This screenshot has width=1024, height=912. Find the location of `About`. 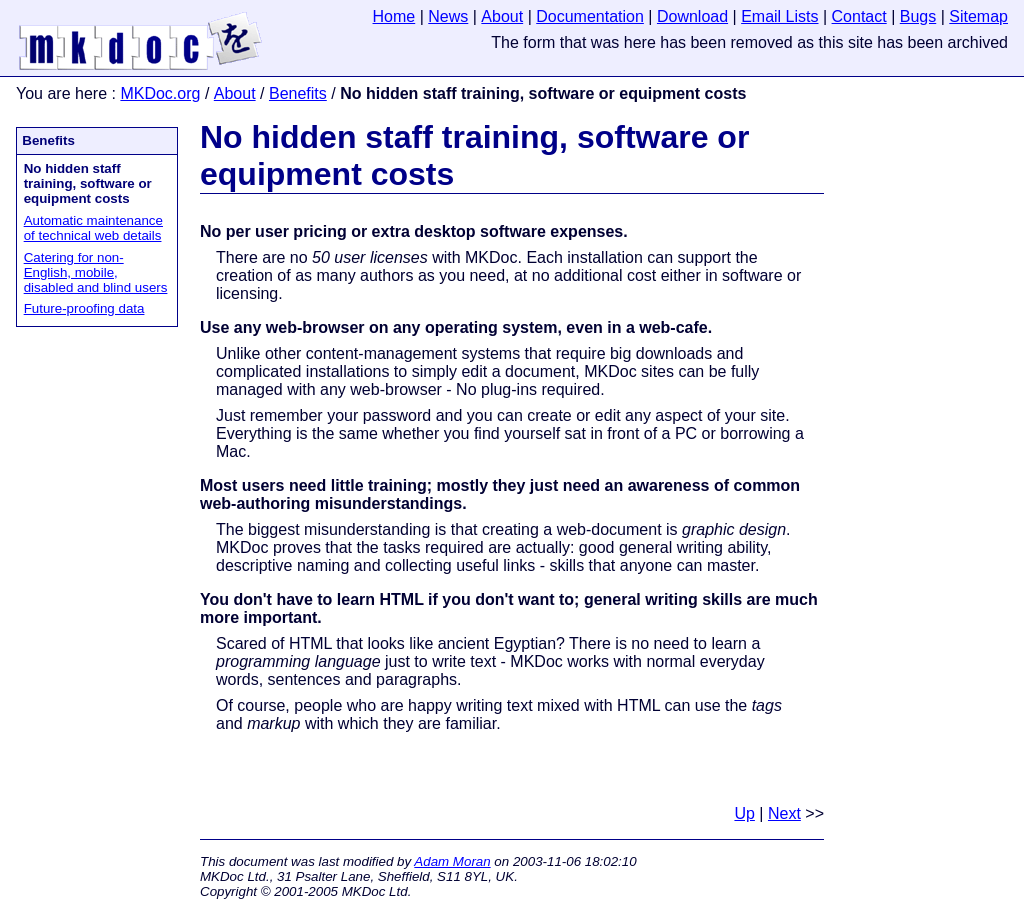

About is located at coordinates (235, 93).